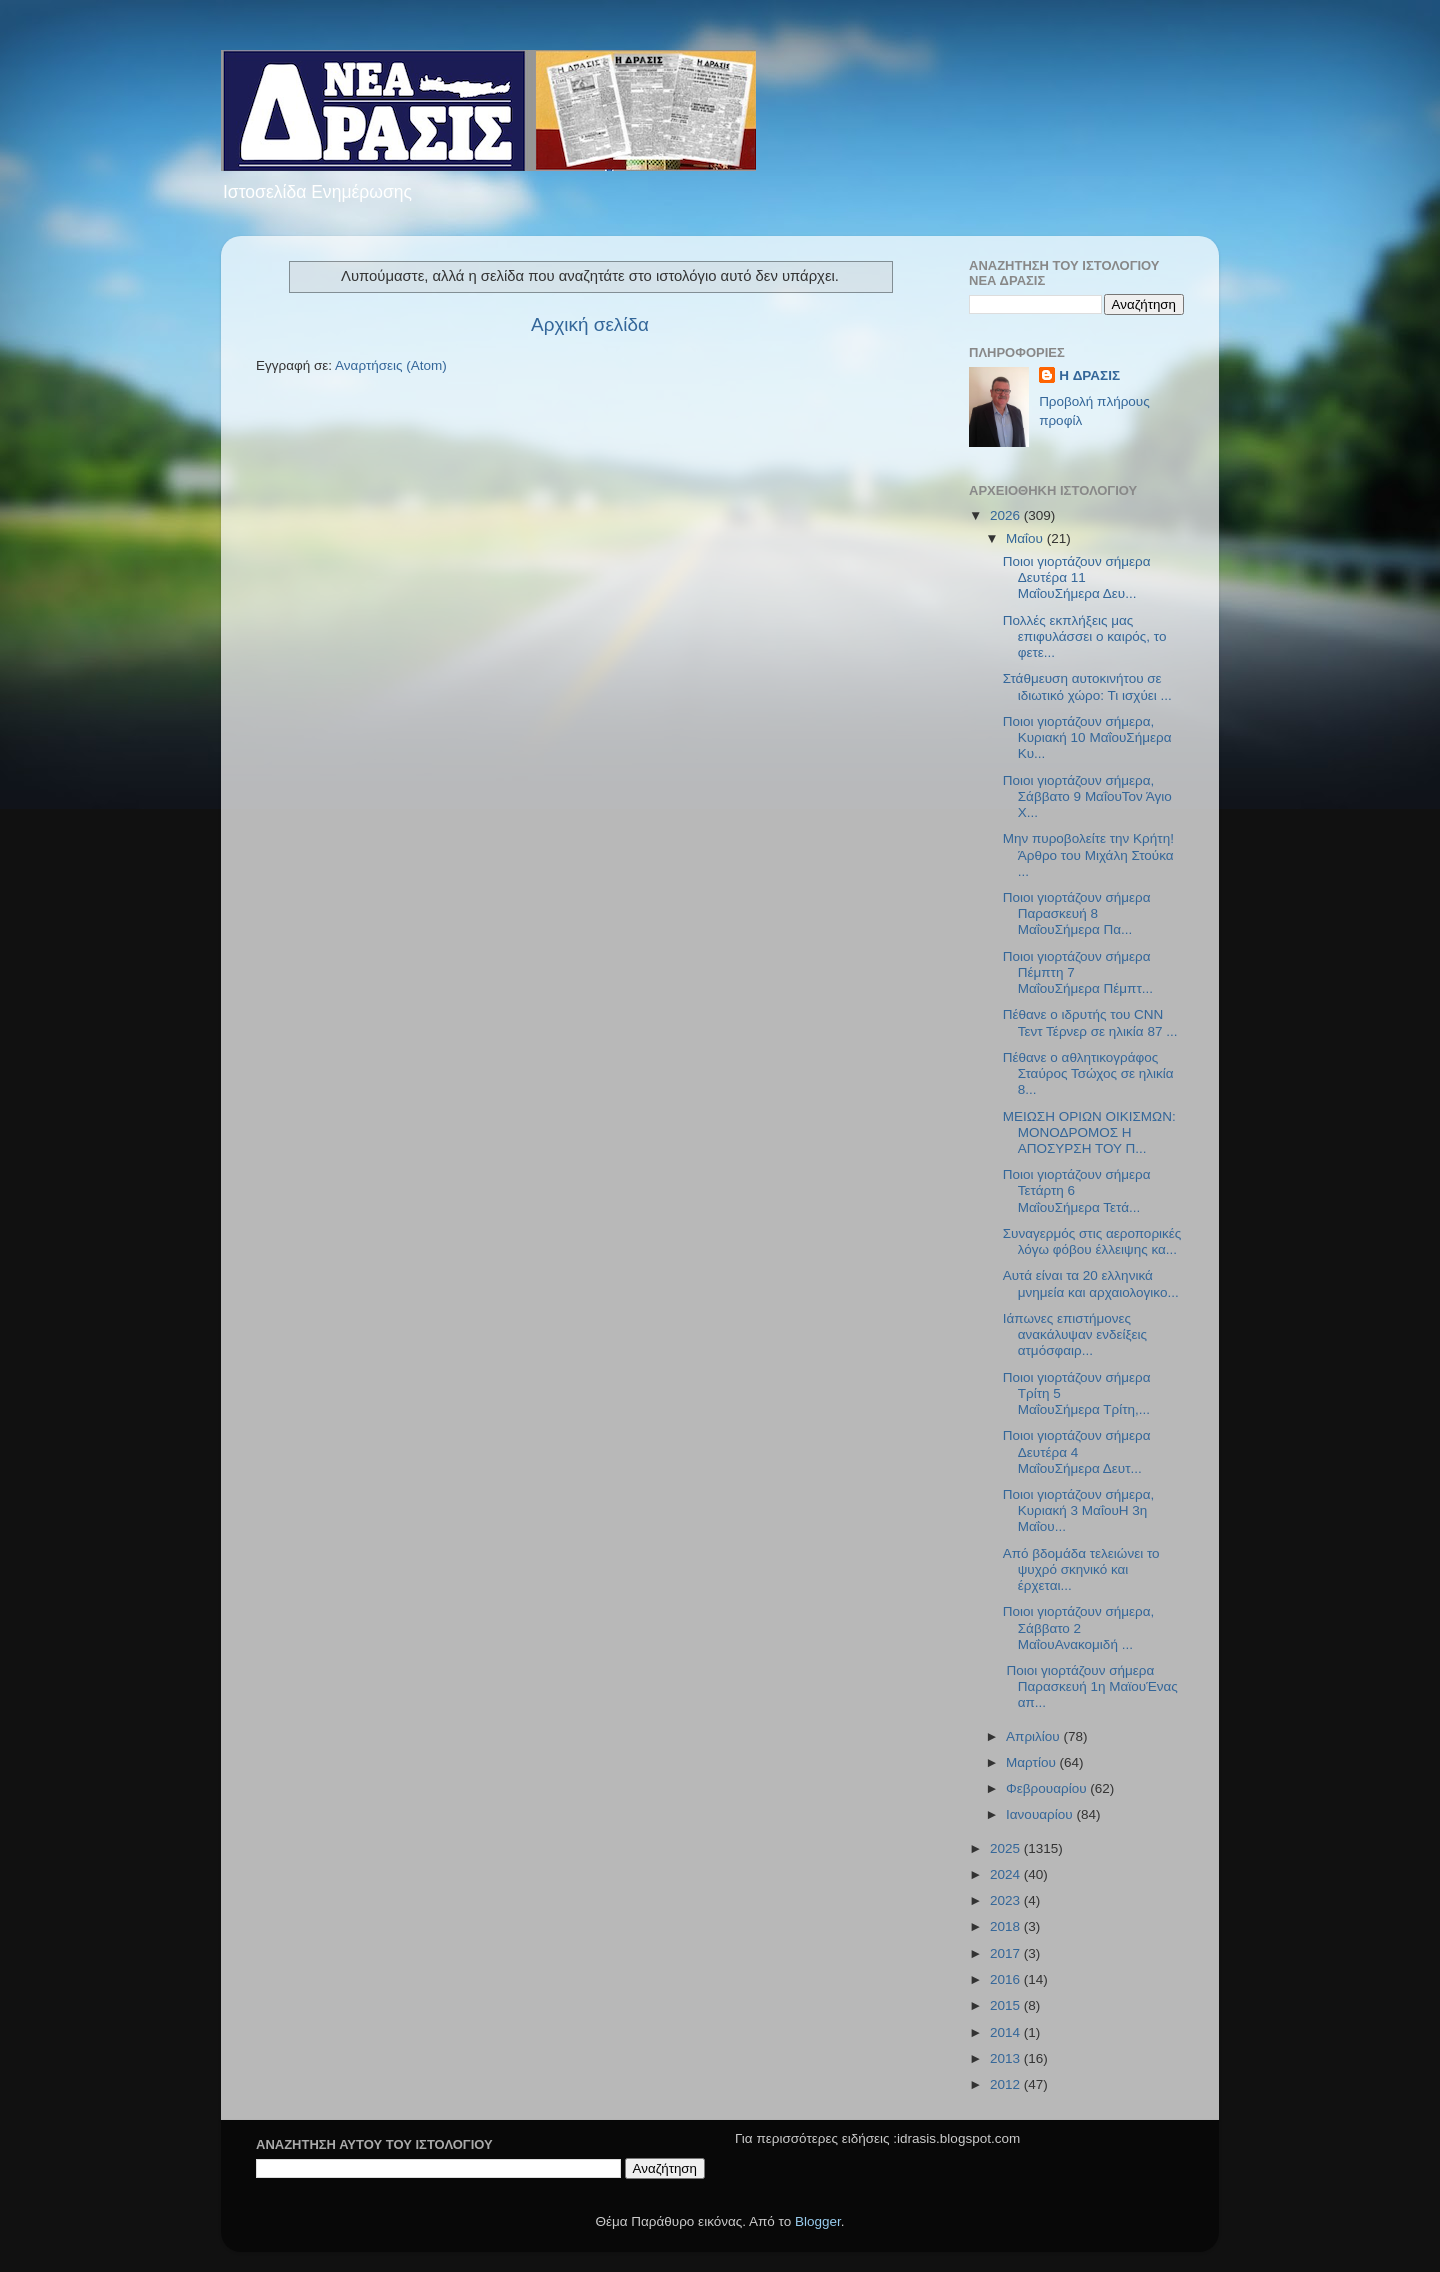 This screenshot has width=1440, height=2272. What do you see at coordinates (1075, 1334) in the screenshot?
I see `Ιάπωνες επιστήμονες ανακάλυψαν ενδείξεις ατμόσφαιρ...` at bounding box center [1075, 1334].